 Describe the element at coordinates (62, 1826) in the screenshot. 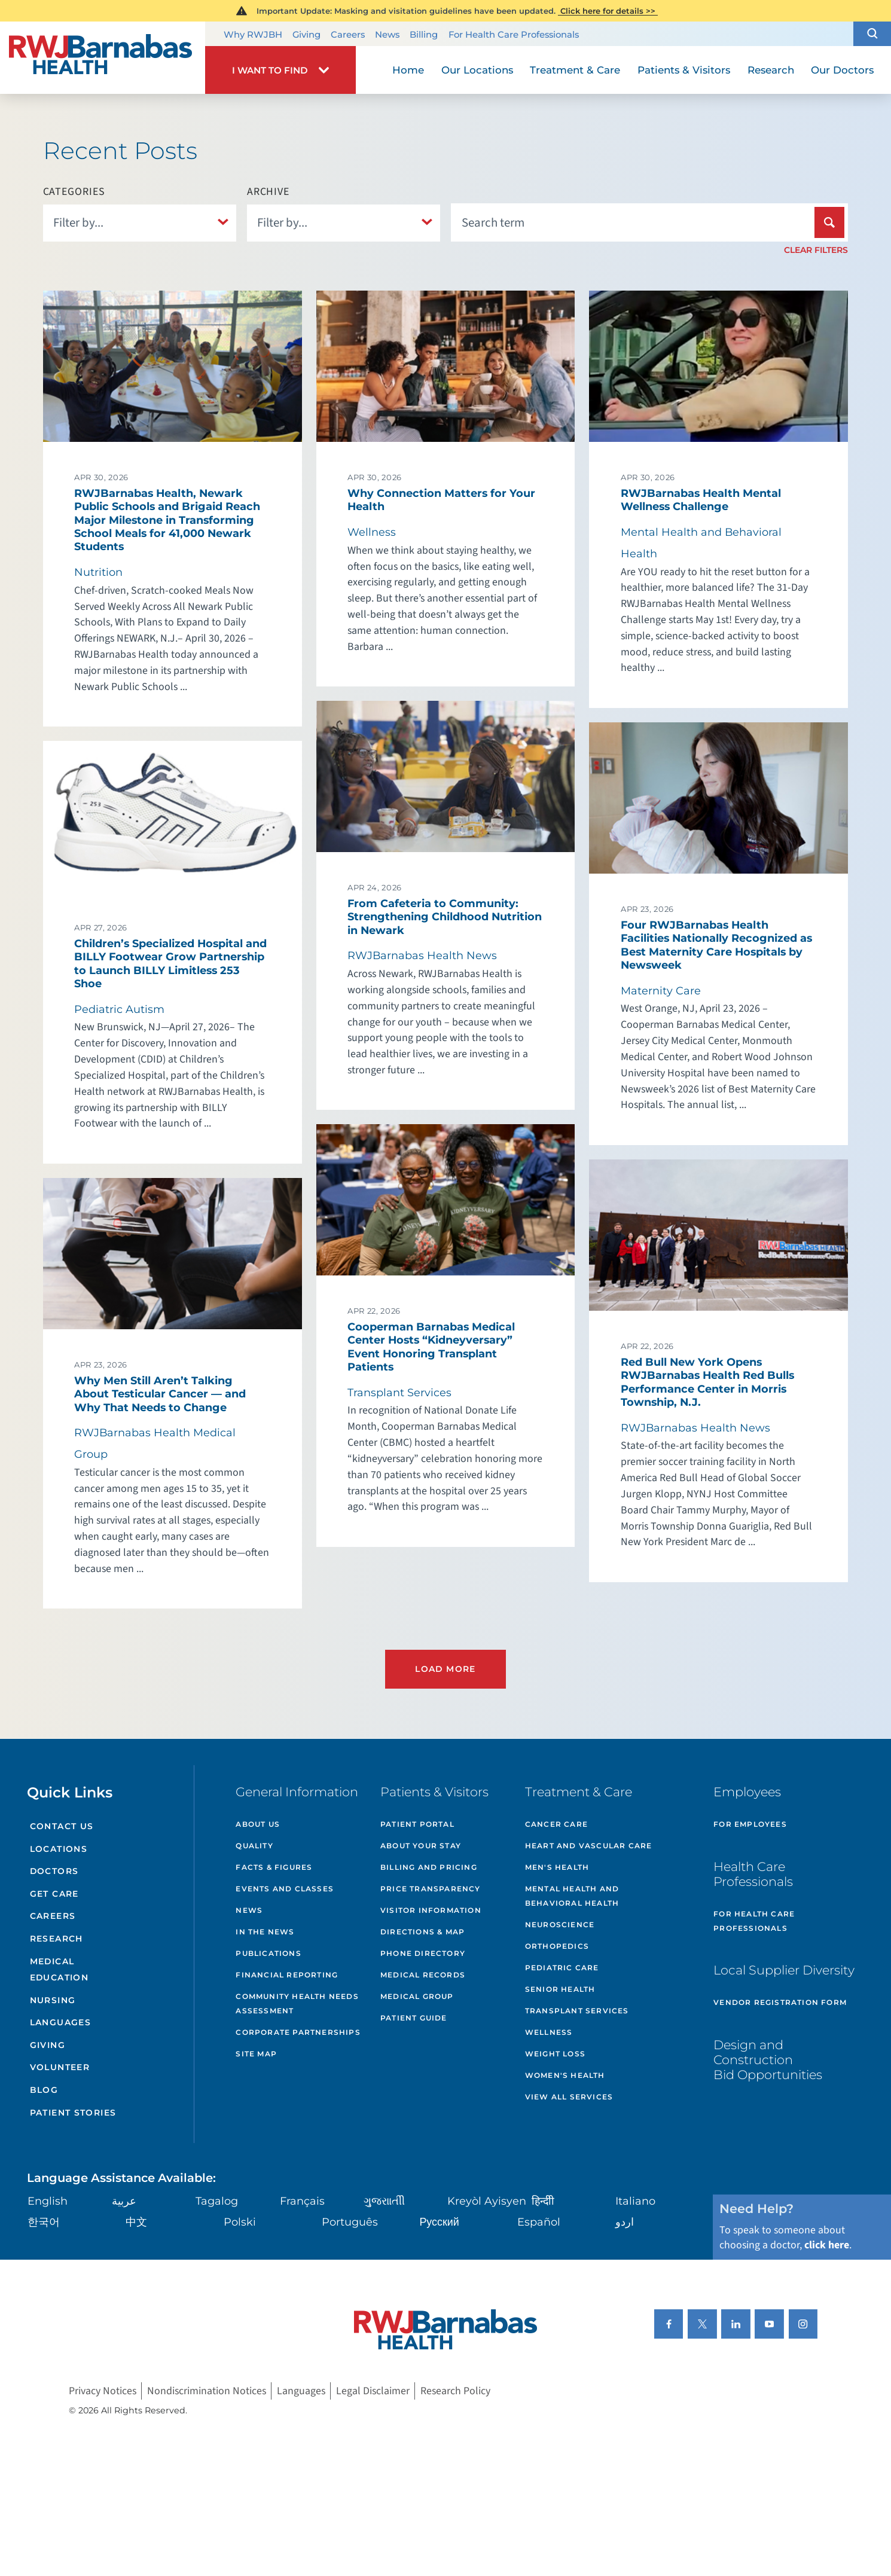

I see `Contact Us` at that location.